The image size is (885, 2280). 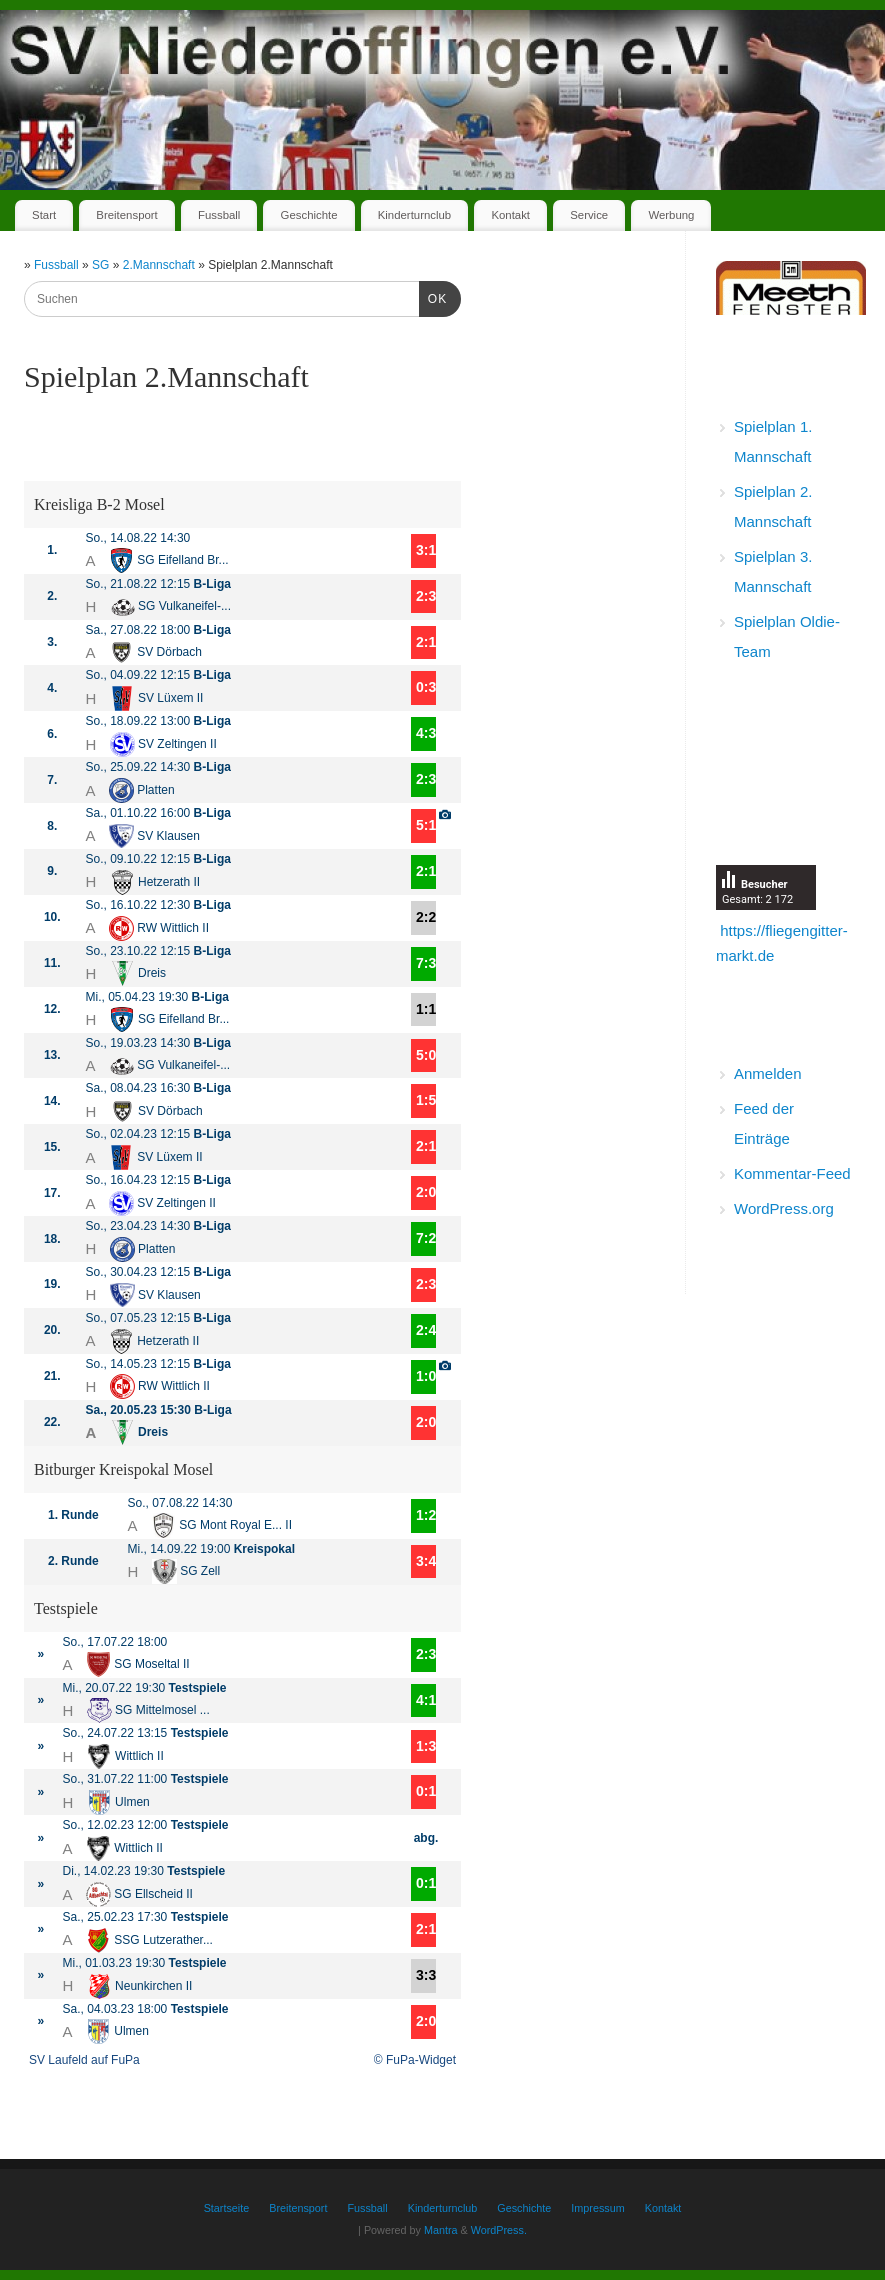 What do you see at coordinates (126, 215) in the screenshot?
I see `Breitensport` at bounding box center [126, 215].